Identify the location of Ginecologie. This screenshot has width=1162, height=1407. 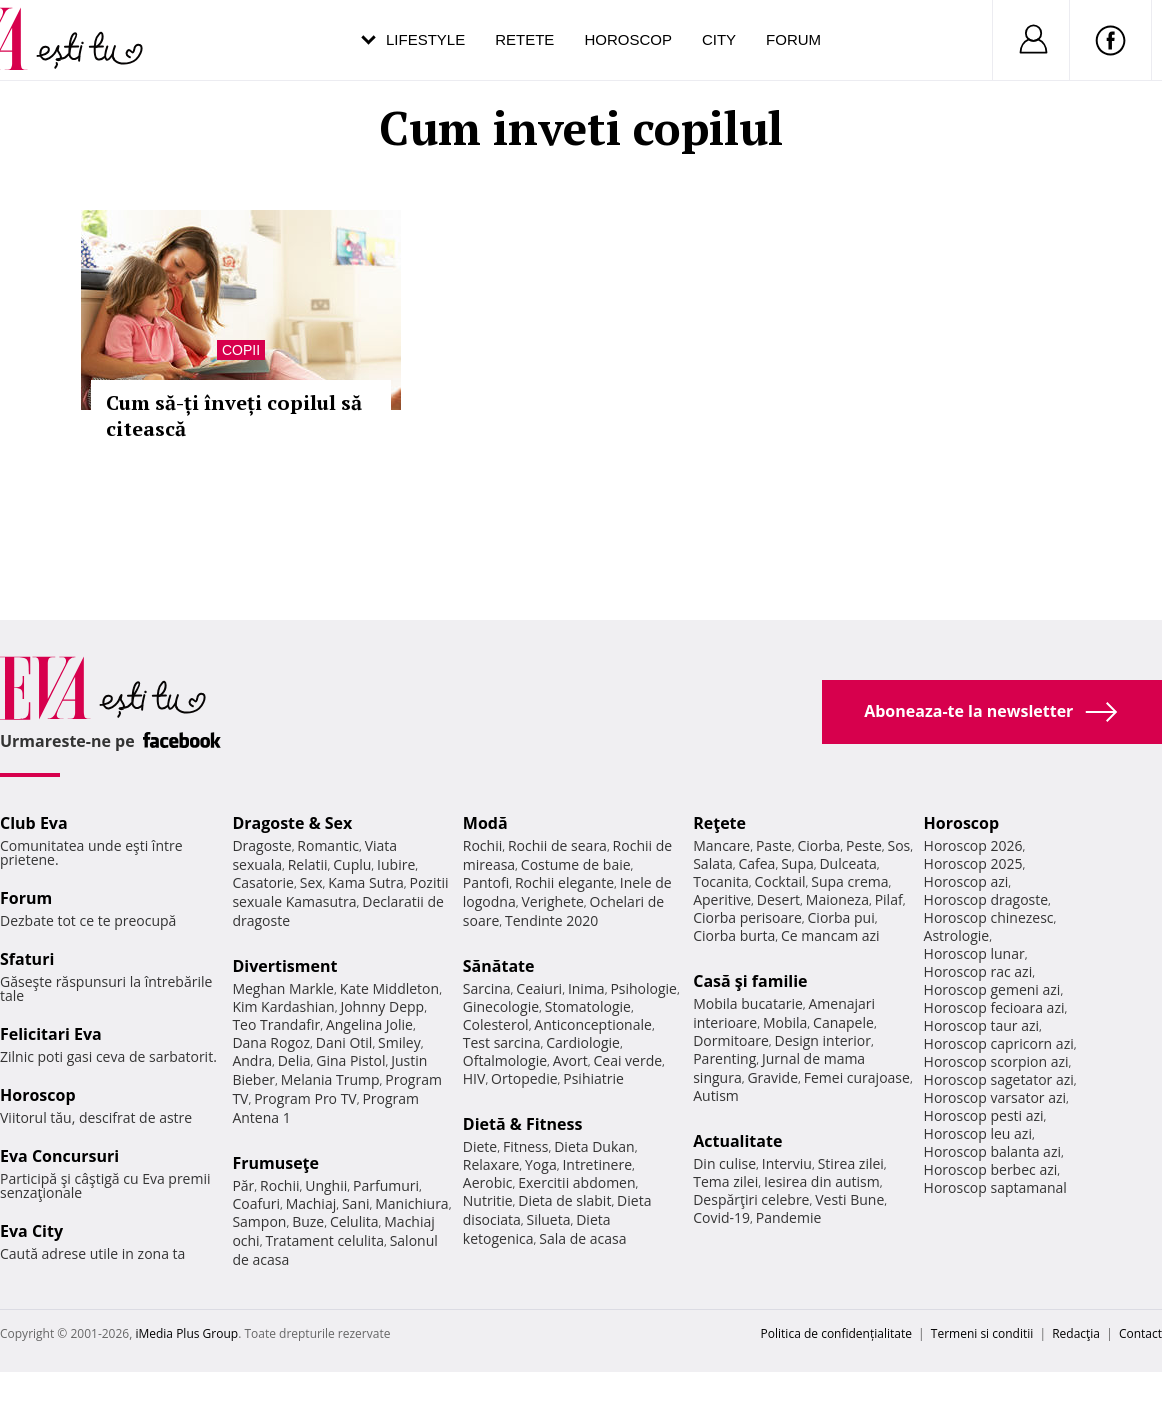
(501, 1006).